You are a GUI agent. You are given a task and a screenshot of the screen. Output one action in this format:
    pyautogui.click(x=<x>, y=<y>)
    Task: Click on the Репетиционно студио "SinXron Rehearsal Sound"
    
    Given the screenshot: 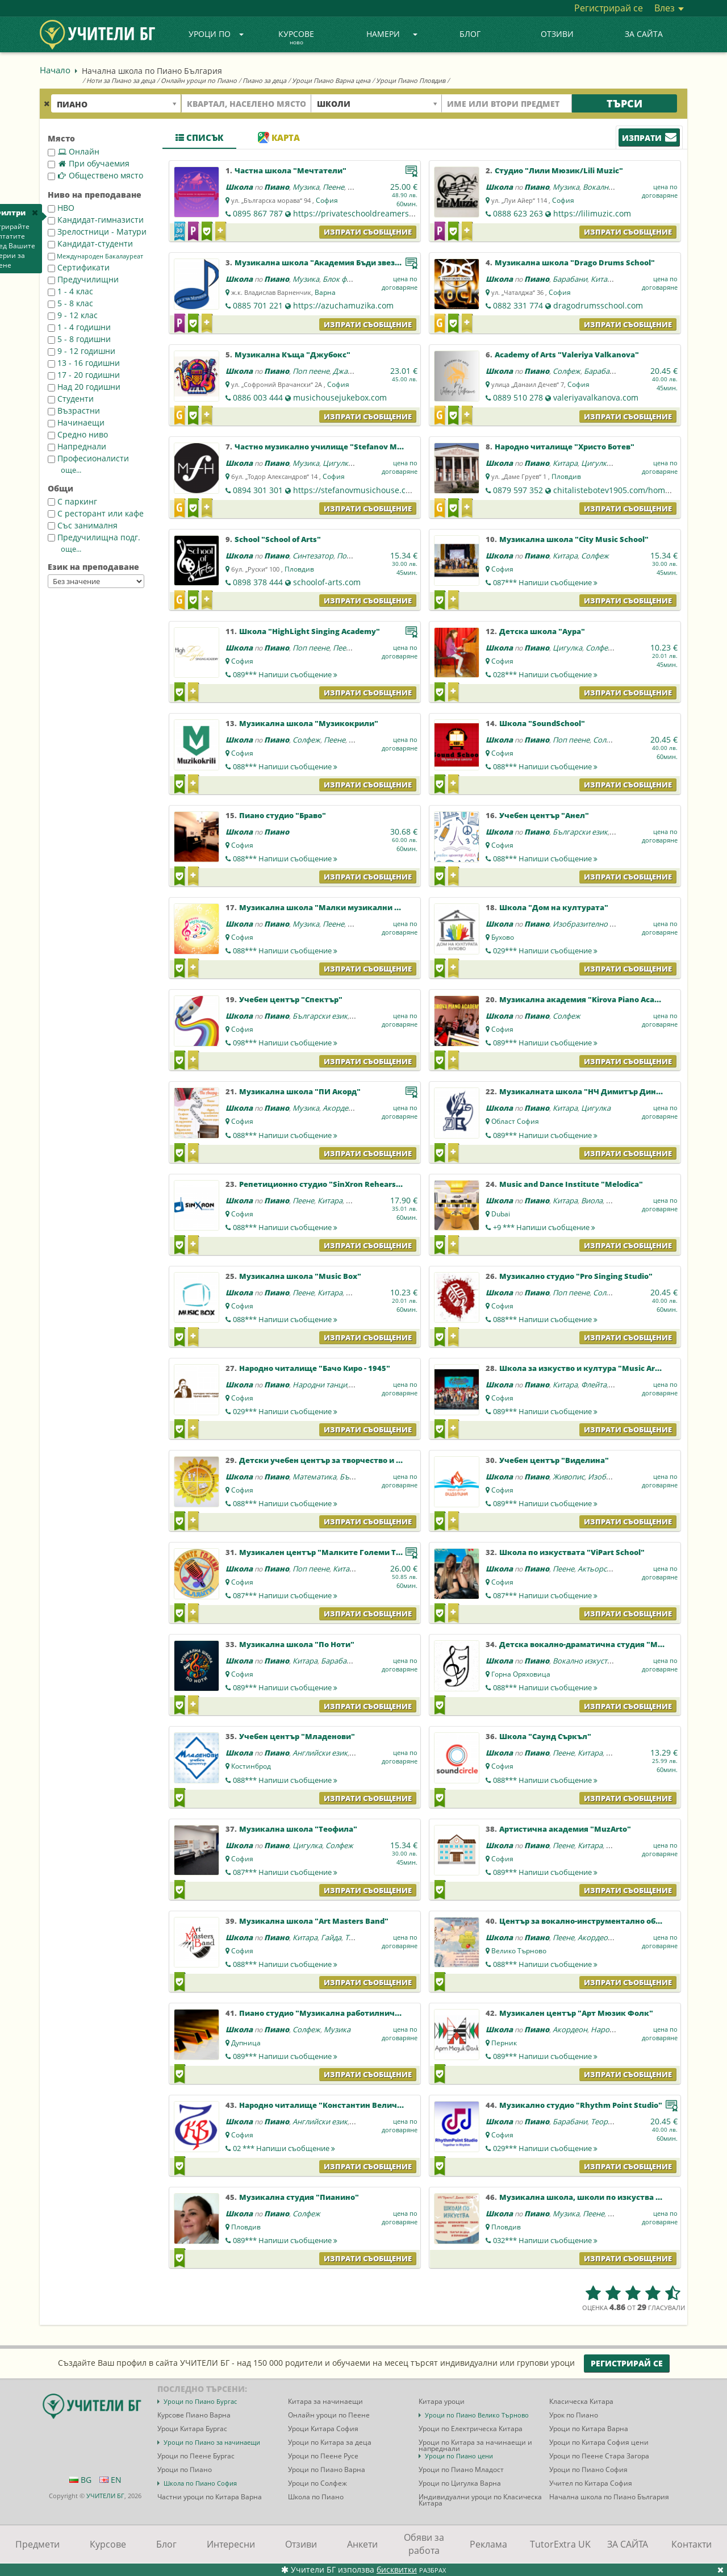 What is the action you would take?
    pyautogui.click(x=335, y=1184)
    